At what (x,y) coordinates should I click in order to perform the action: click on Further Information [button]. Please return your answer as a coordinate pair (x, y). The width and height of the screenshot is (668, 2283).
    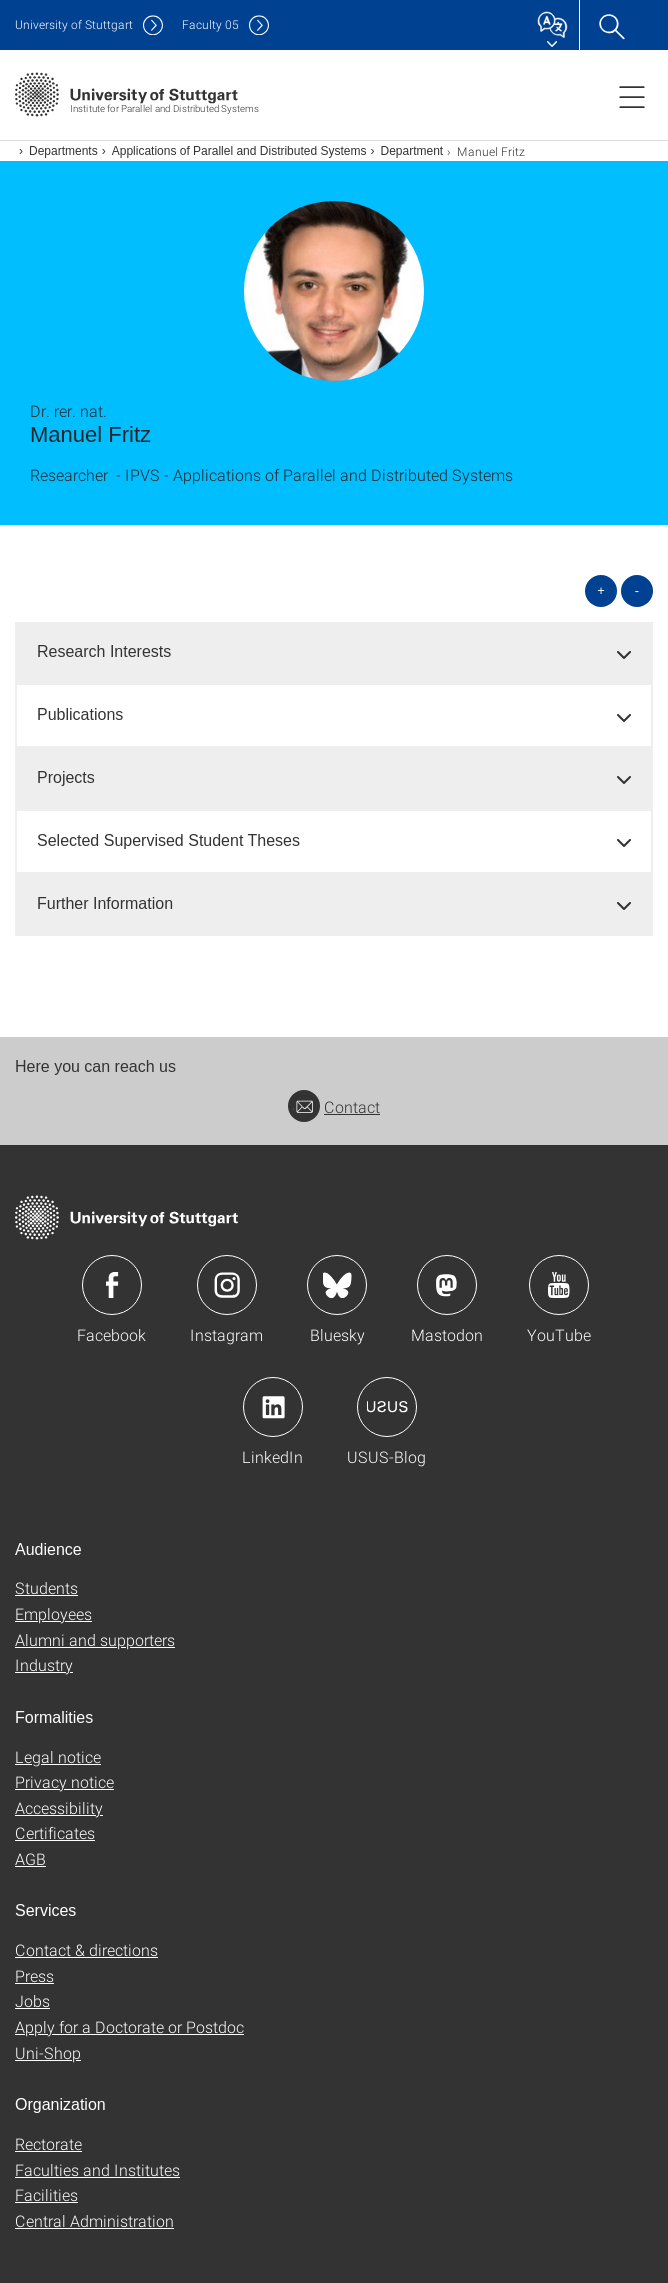
    Looking at the image, I should click on (105, 903).